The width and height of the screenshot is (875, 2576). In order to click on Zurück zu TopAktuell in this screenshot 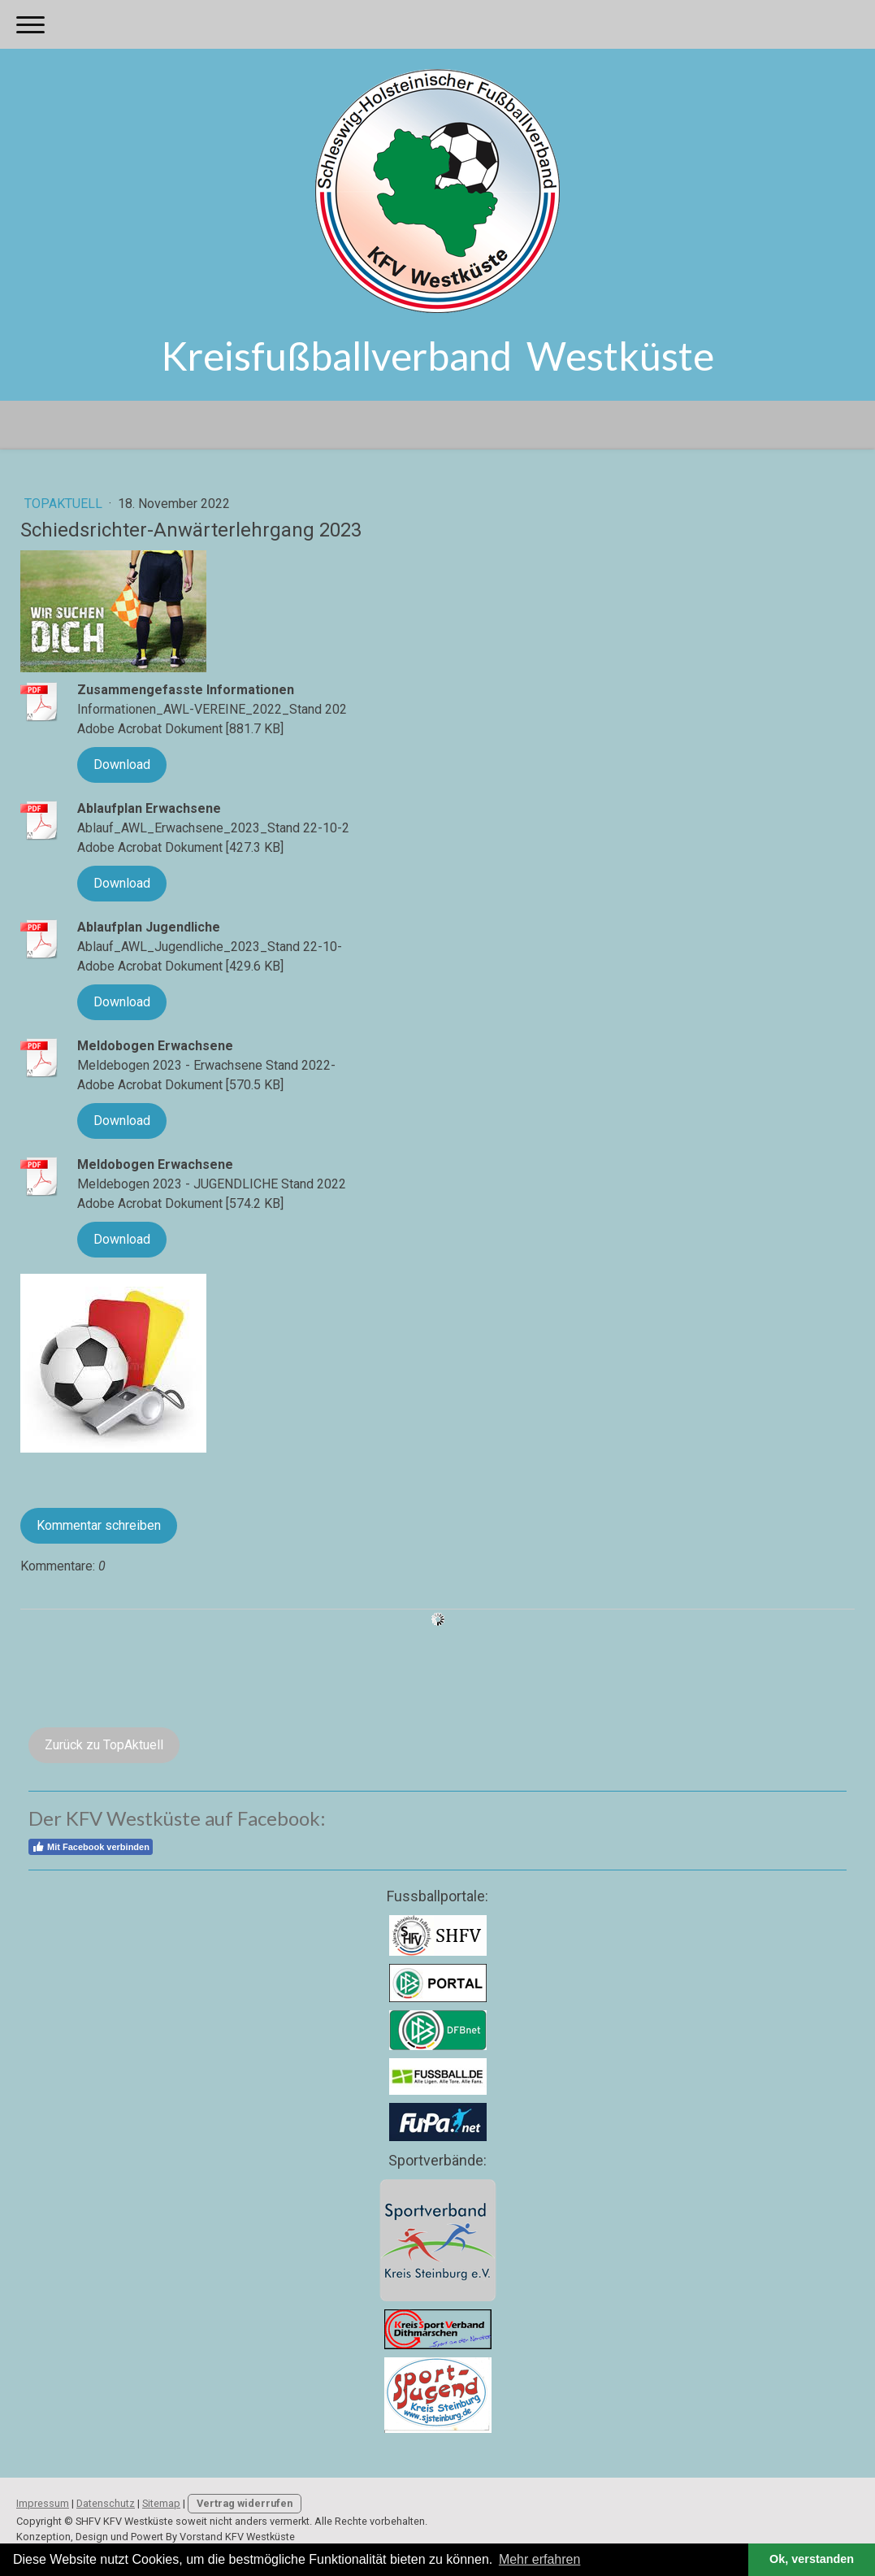, I will do `click(104, 1745)`.